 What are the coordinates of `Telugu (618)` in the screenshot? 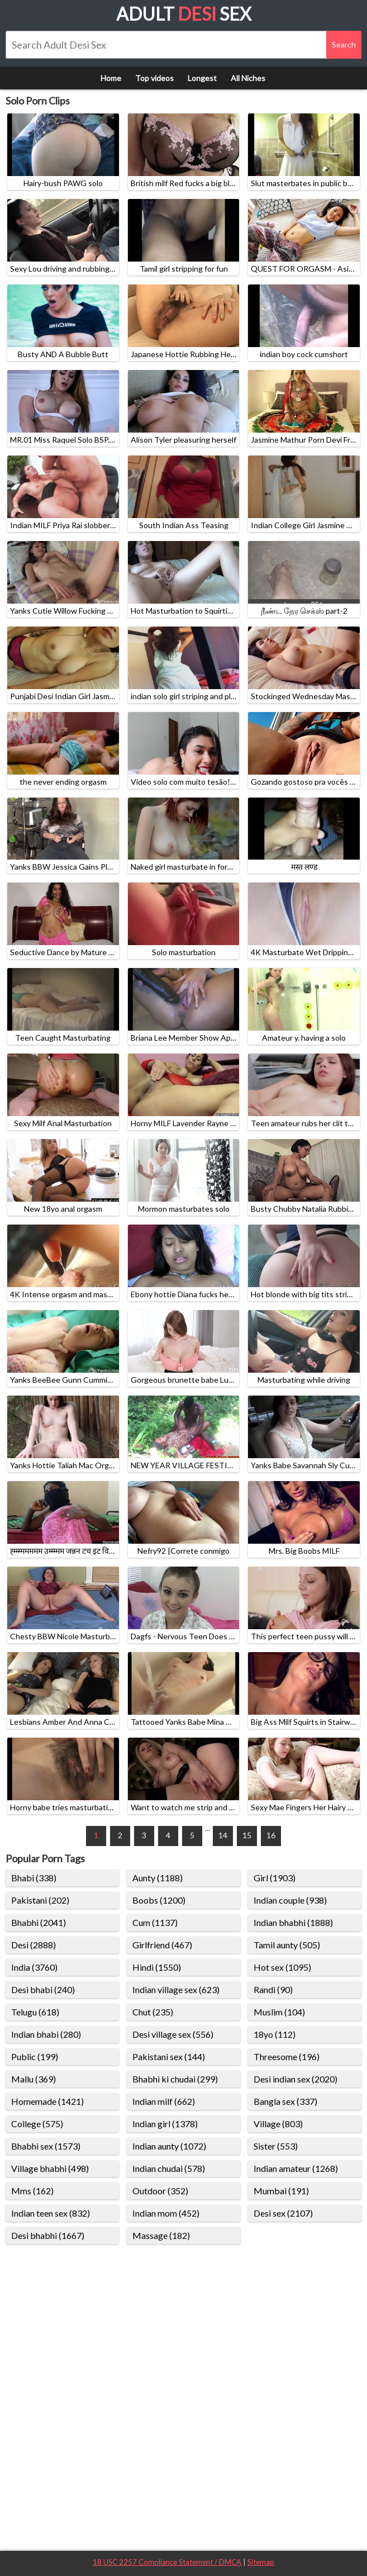 It's located at (35, 2011).